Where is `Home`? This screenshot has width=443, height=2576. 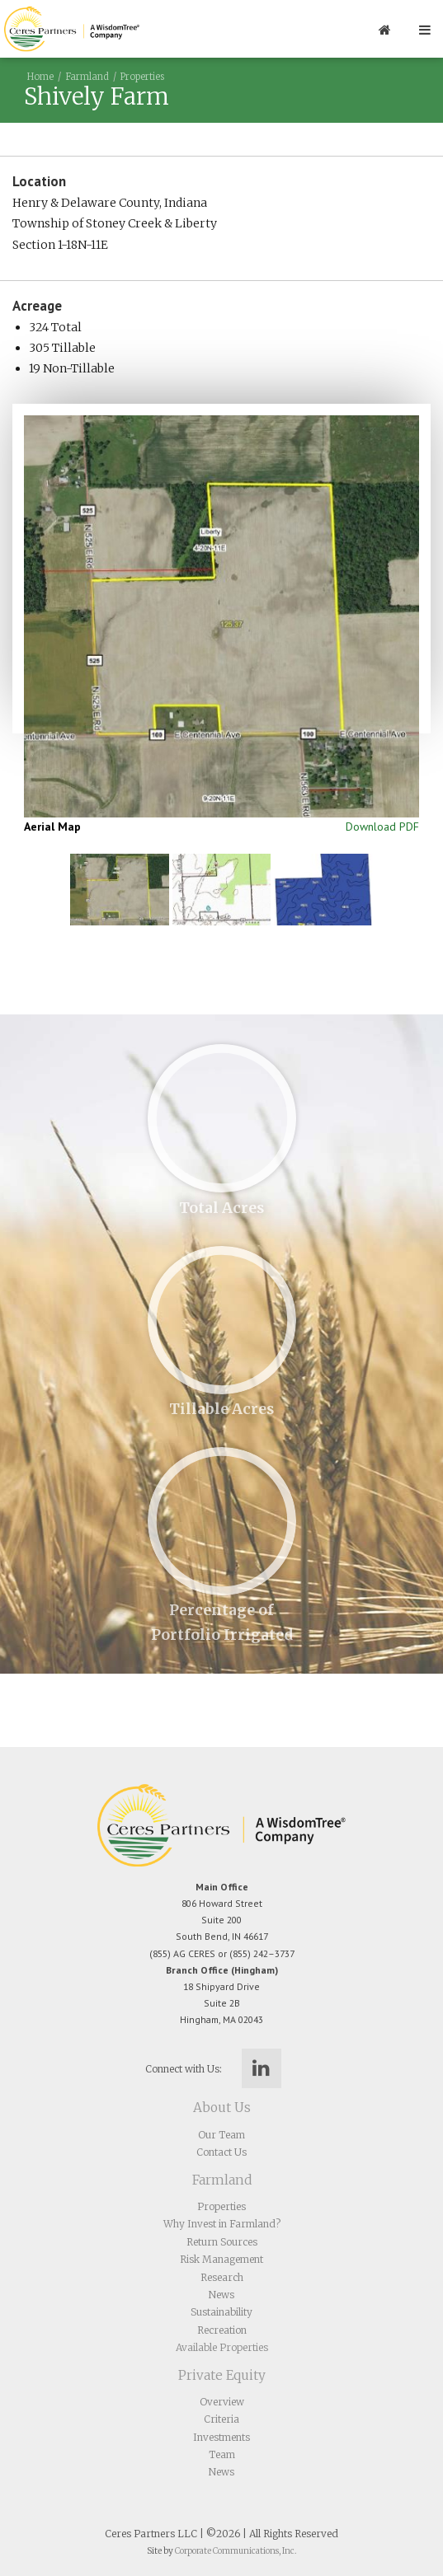 Home is located at coordinates (40, 76).